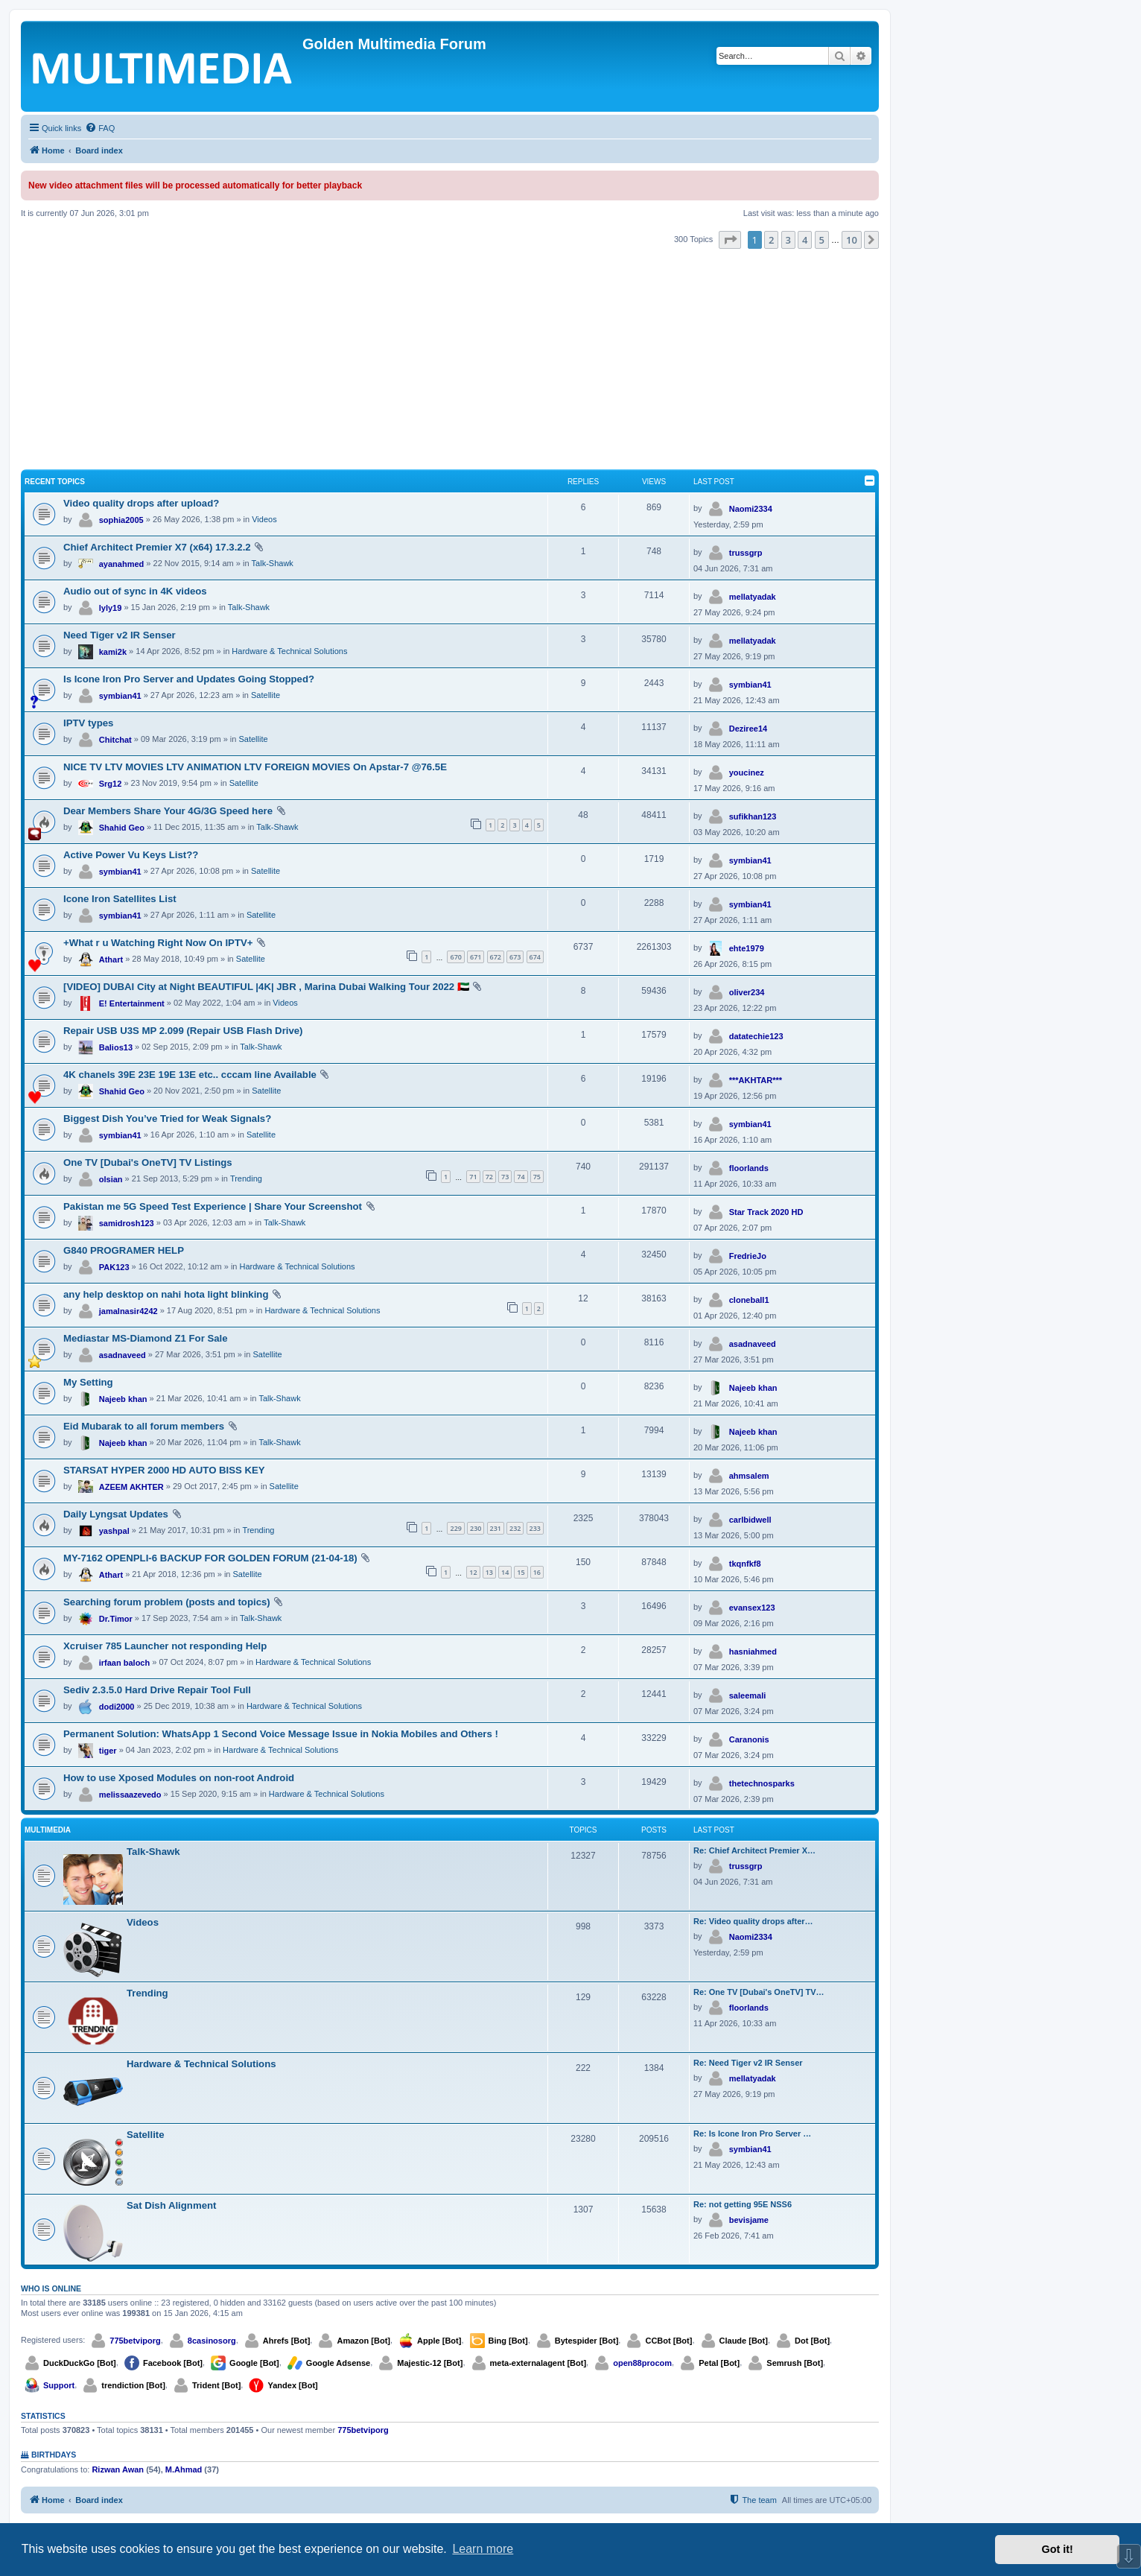 Image resolution: width=1141 pixels, height=2576 pixels. What do you see at coordinates (766, 1212) in the screenshot?
I see `Star Track 2020 HD` at bounding box center [766, 1212].